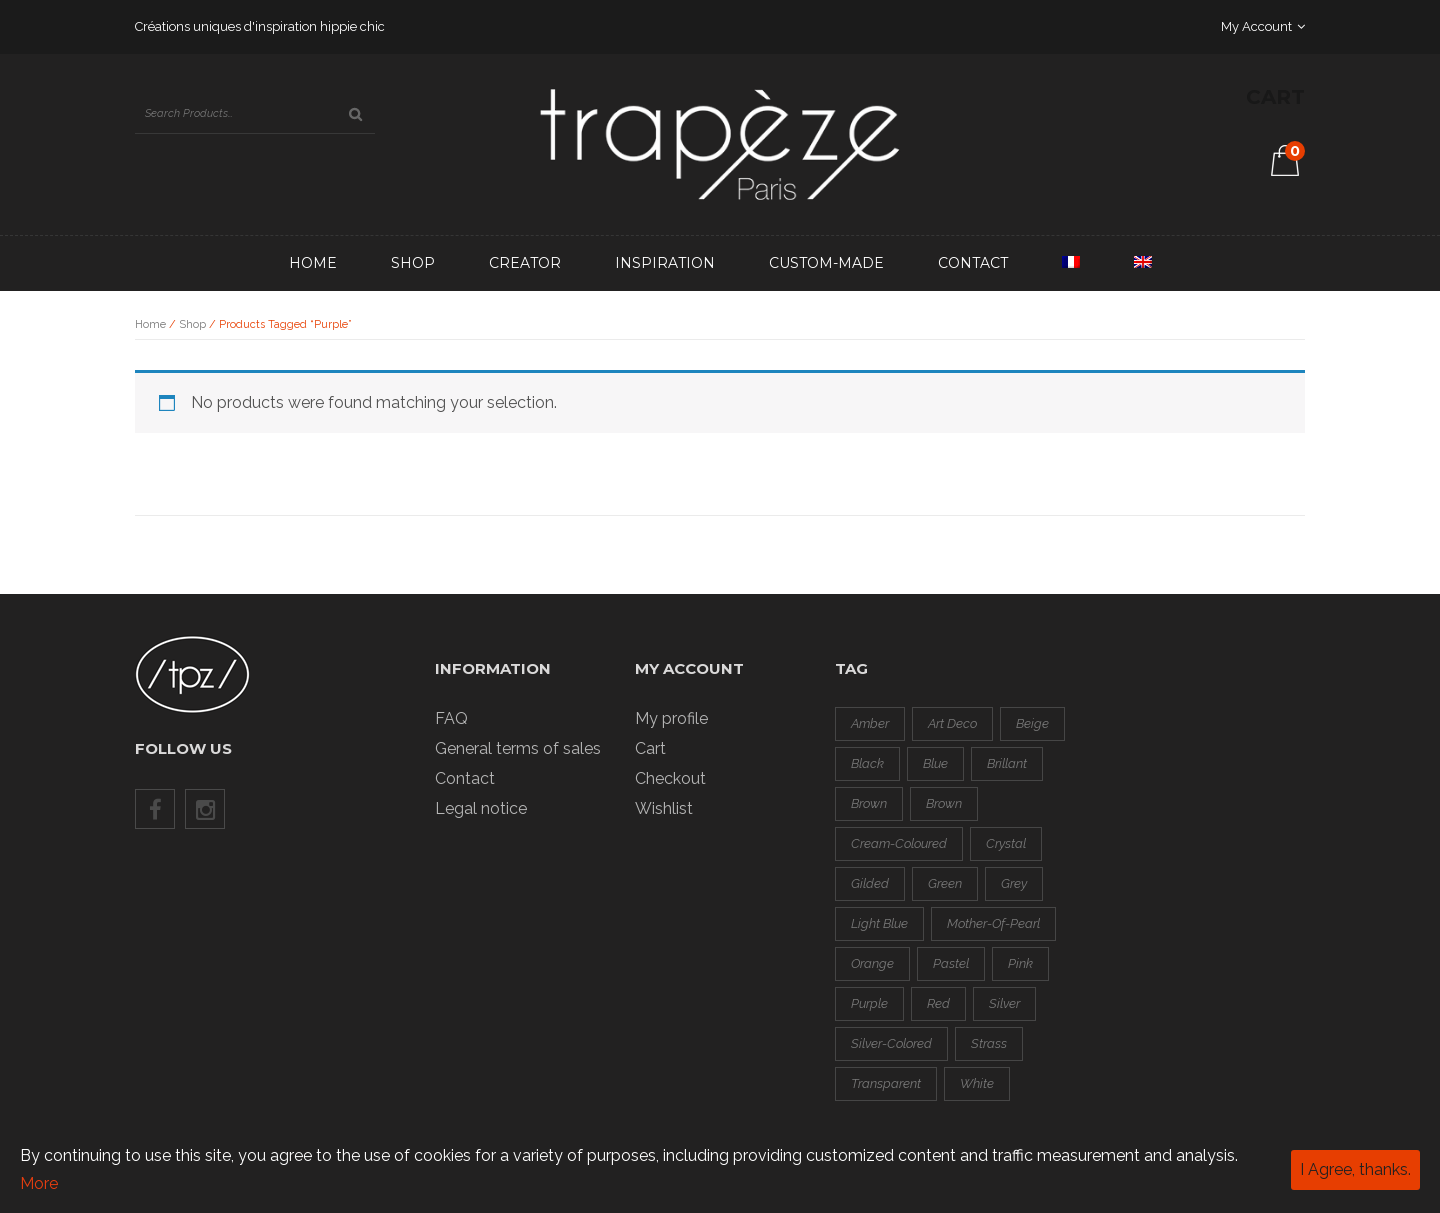  I want to click on crystal [crystal (1 product)], so click(1006, 843).